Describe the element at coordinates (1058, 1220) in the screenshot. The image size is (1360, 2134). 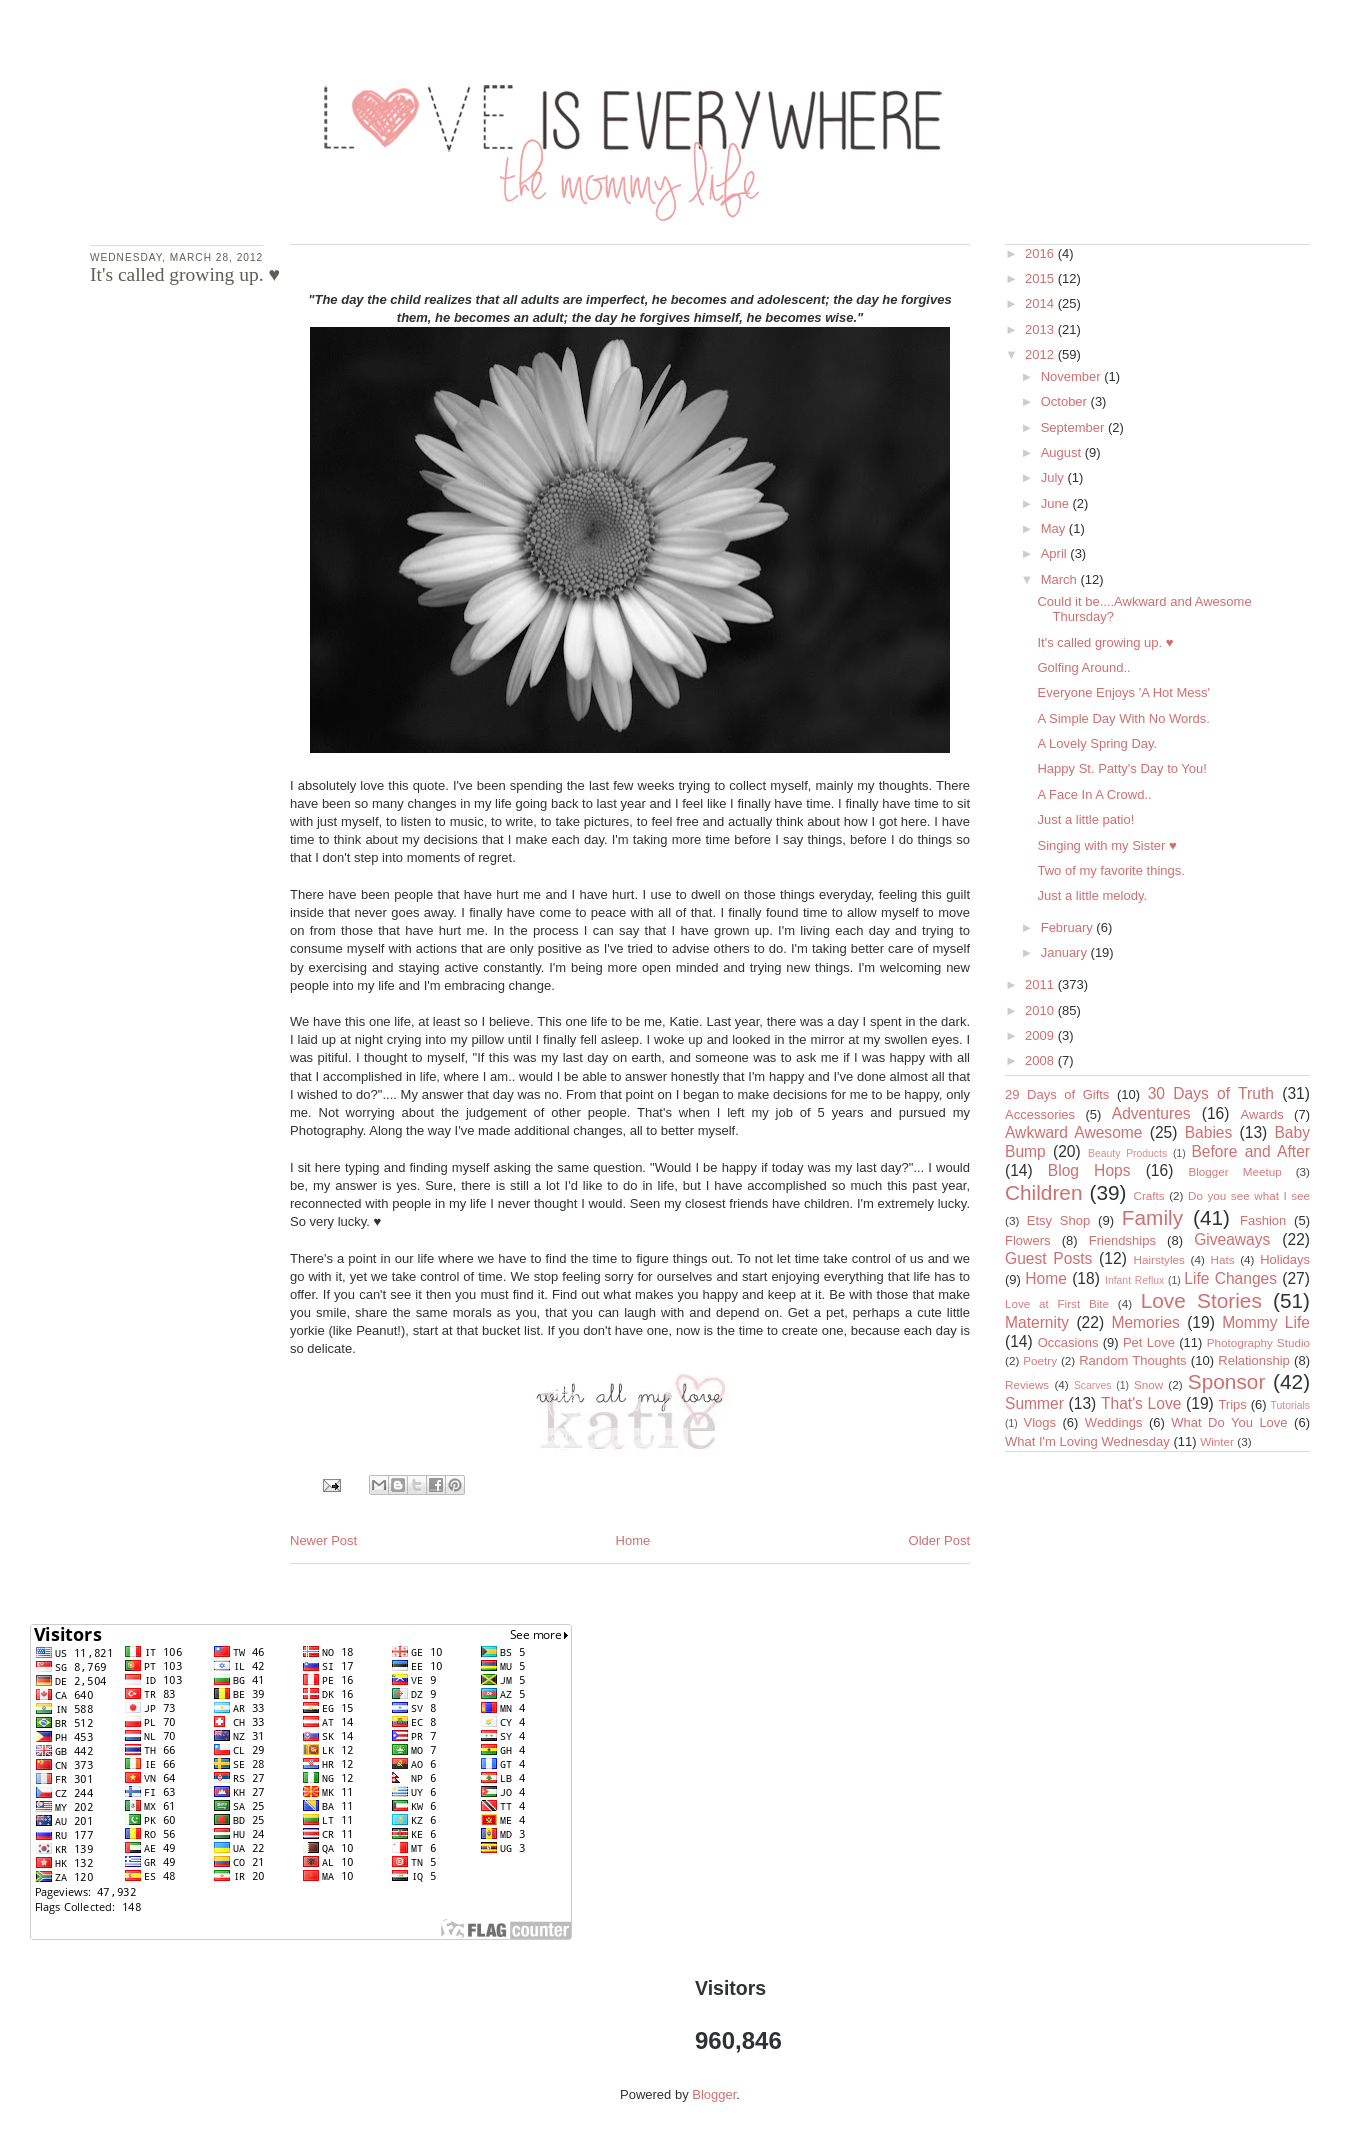
I see `Etsy Shop` at that location.